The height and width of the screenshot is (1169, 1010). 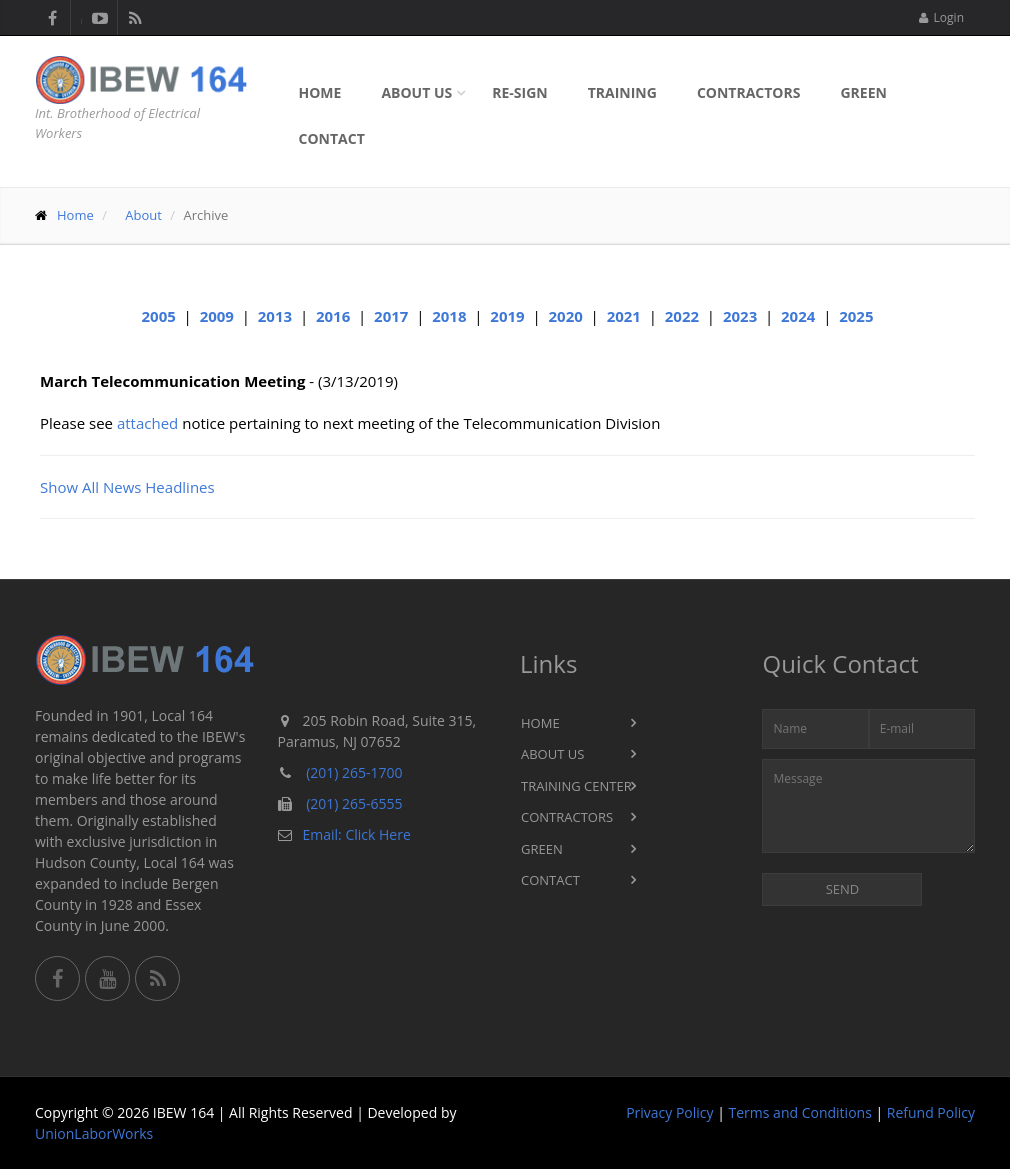 I want to click on 2025, so click(x=856, y=316).